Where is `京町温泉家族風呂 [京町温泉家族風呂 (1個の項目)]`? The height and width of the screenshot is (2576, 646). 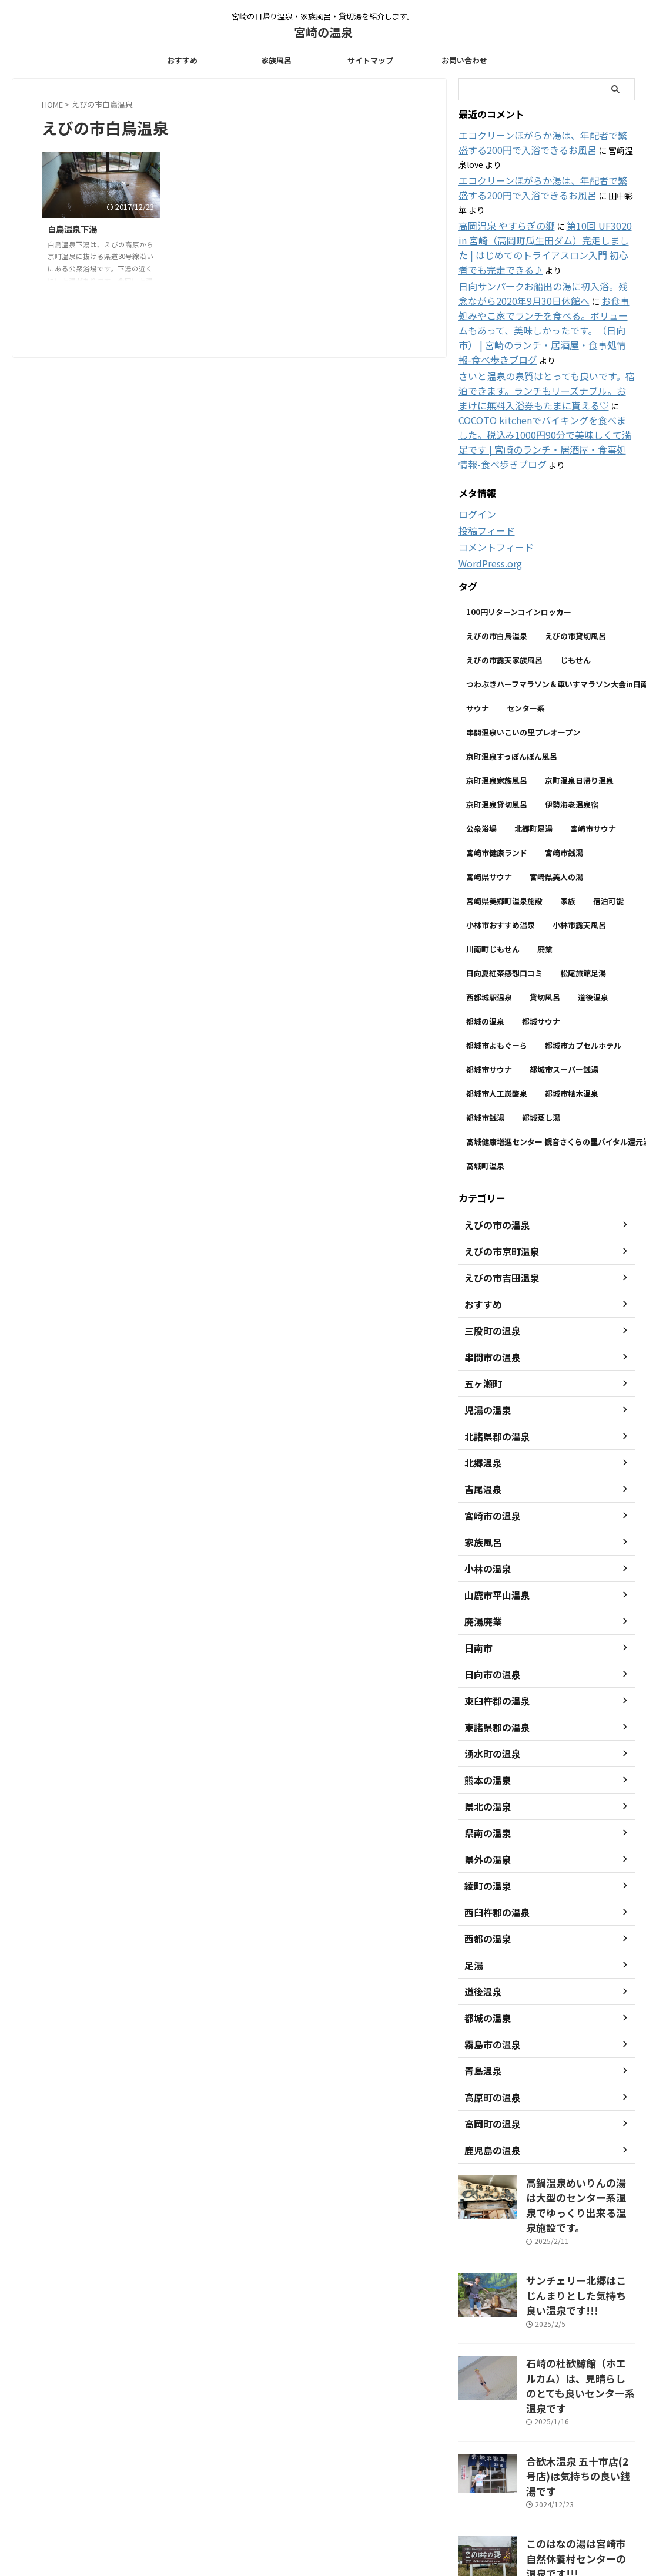 京町温泉家族風呂 [京町温泉家族風呂 (1個の項目)] is located at coordinates (496, 709).